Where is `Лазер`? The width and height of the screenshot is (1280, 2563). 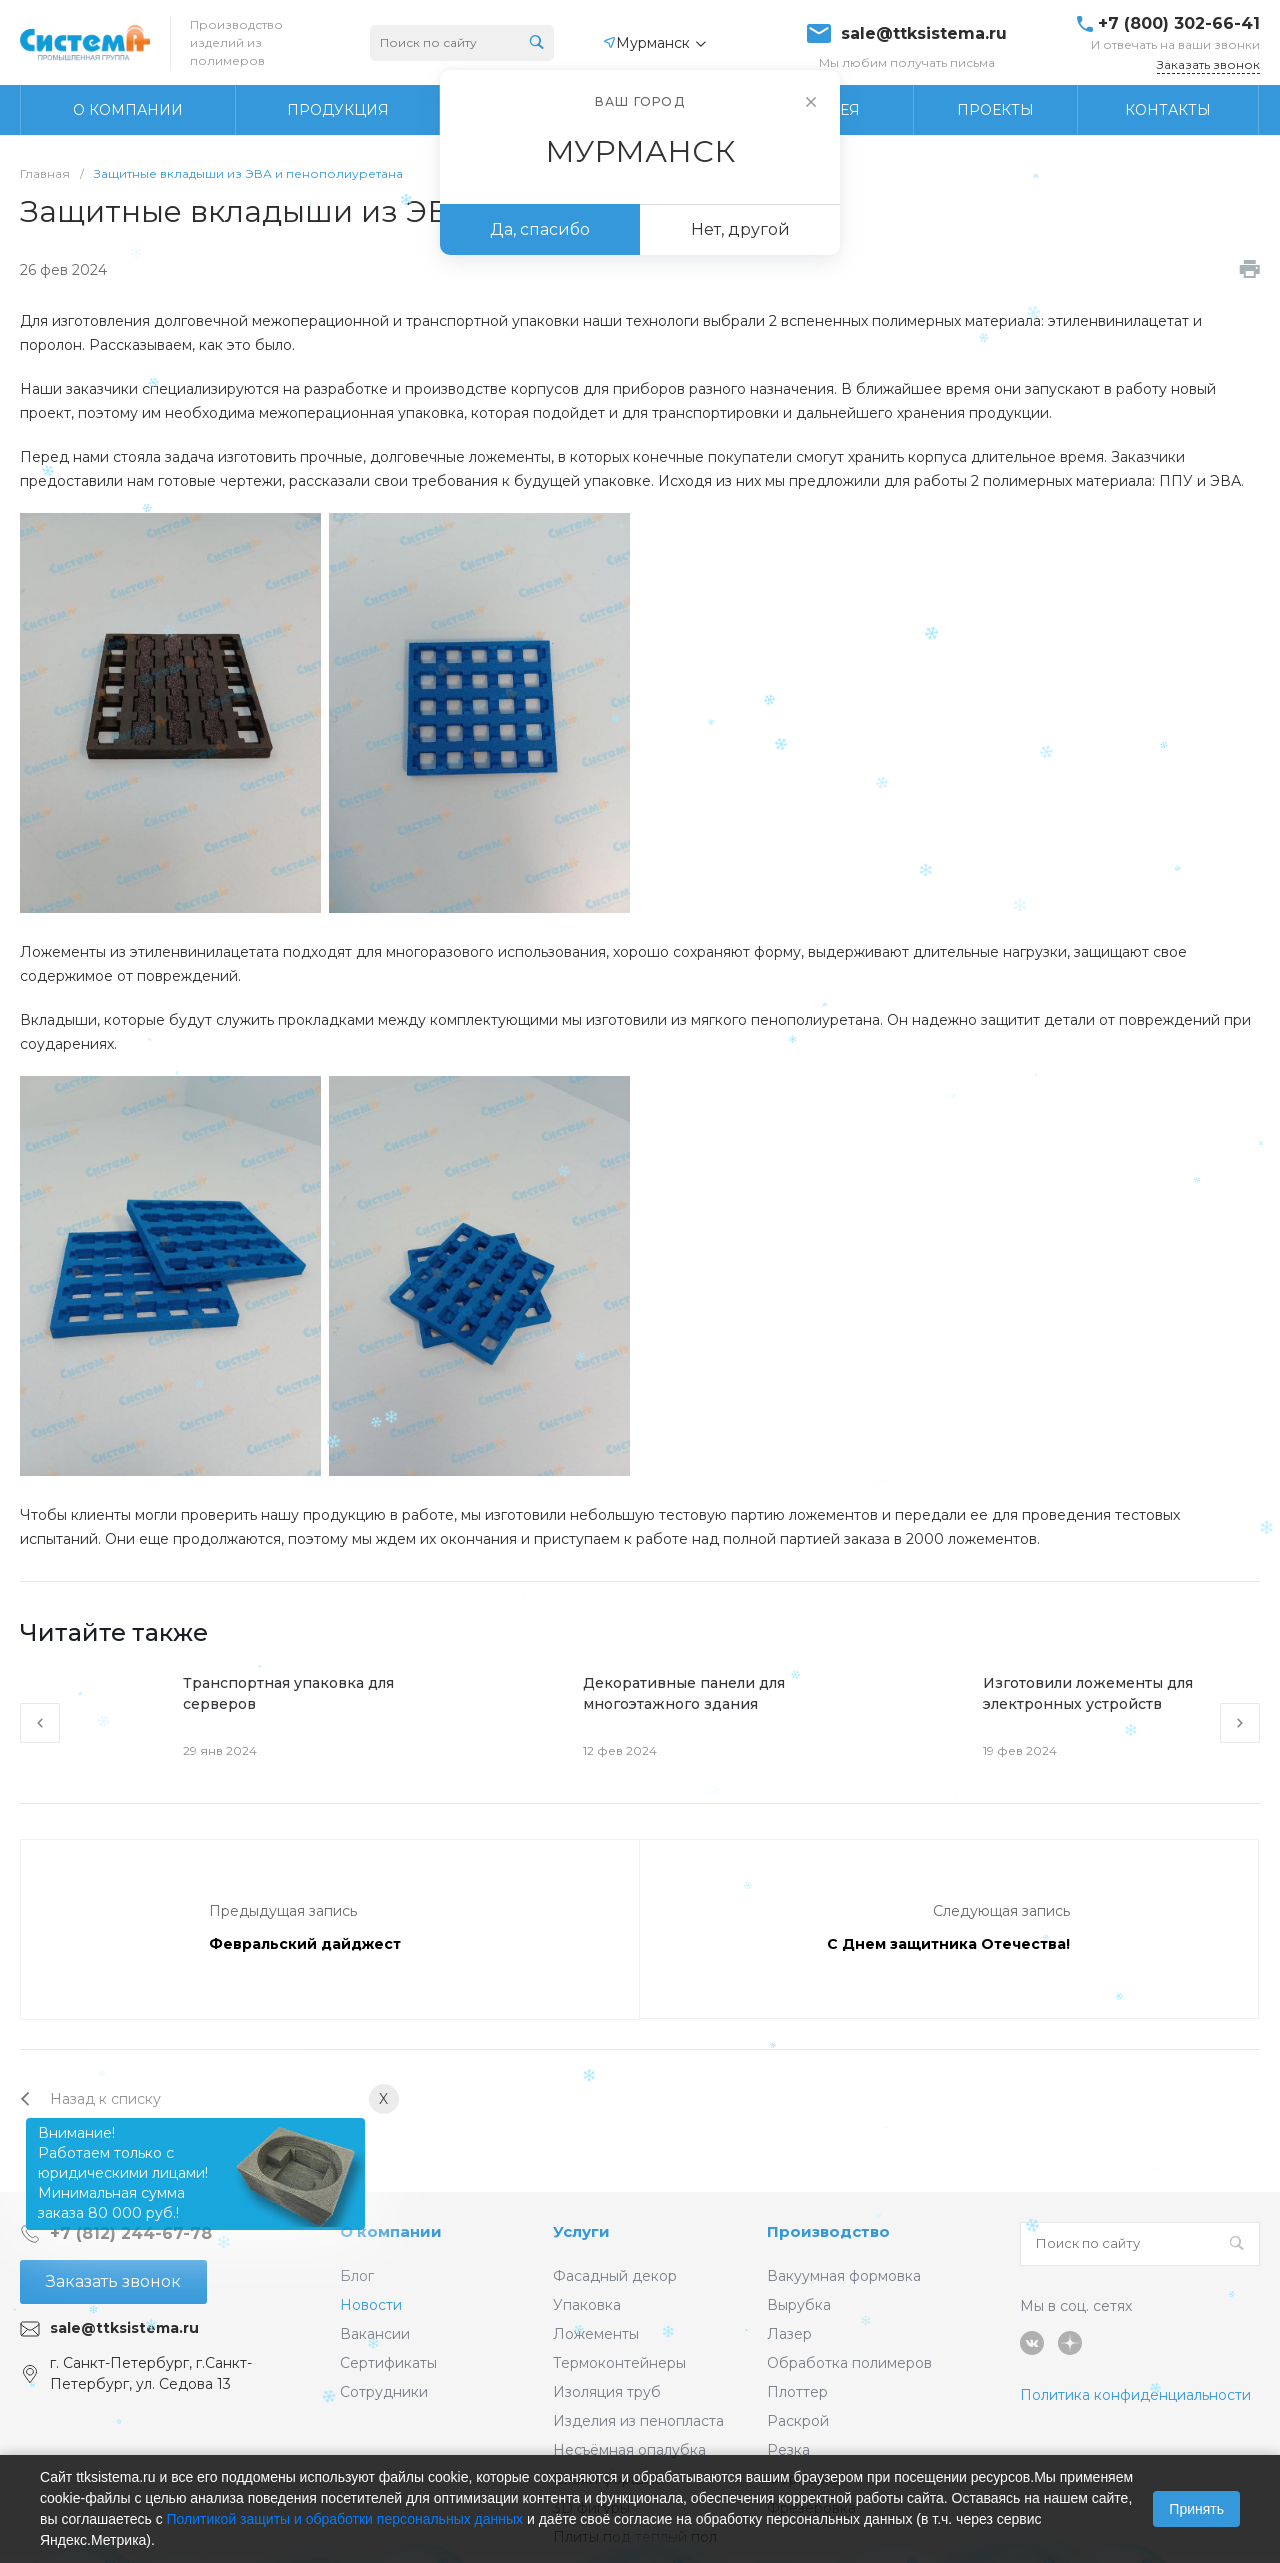
Лазер is located at coordinates (789, 2334).